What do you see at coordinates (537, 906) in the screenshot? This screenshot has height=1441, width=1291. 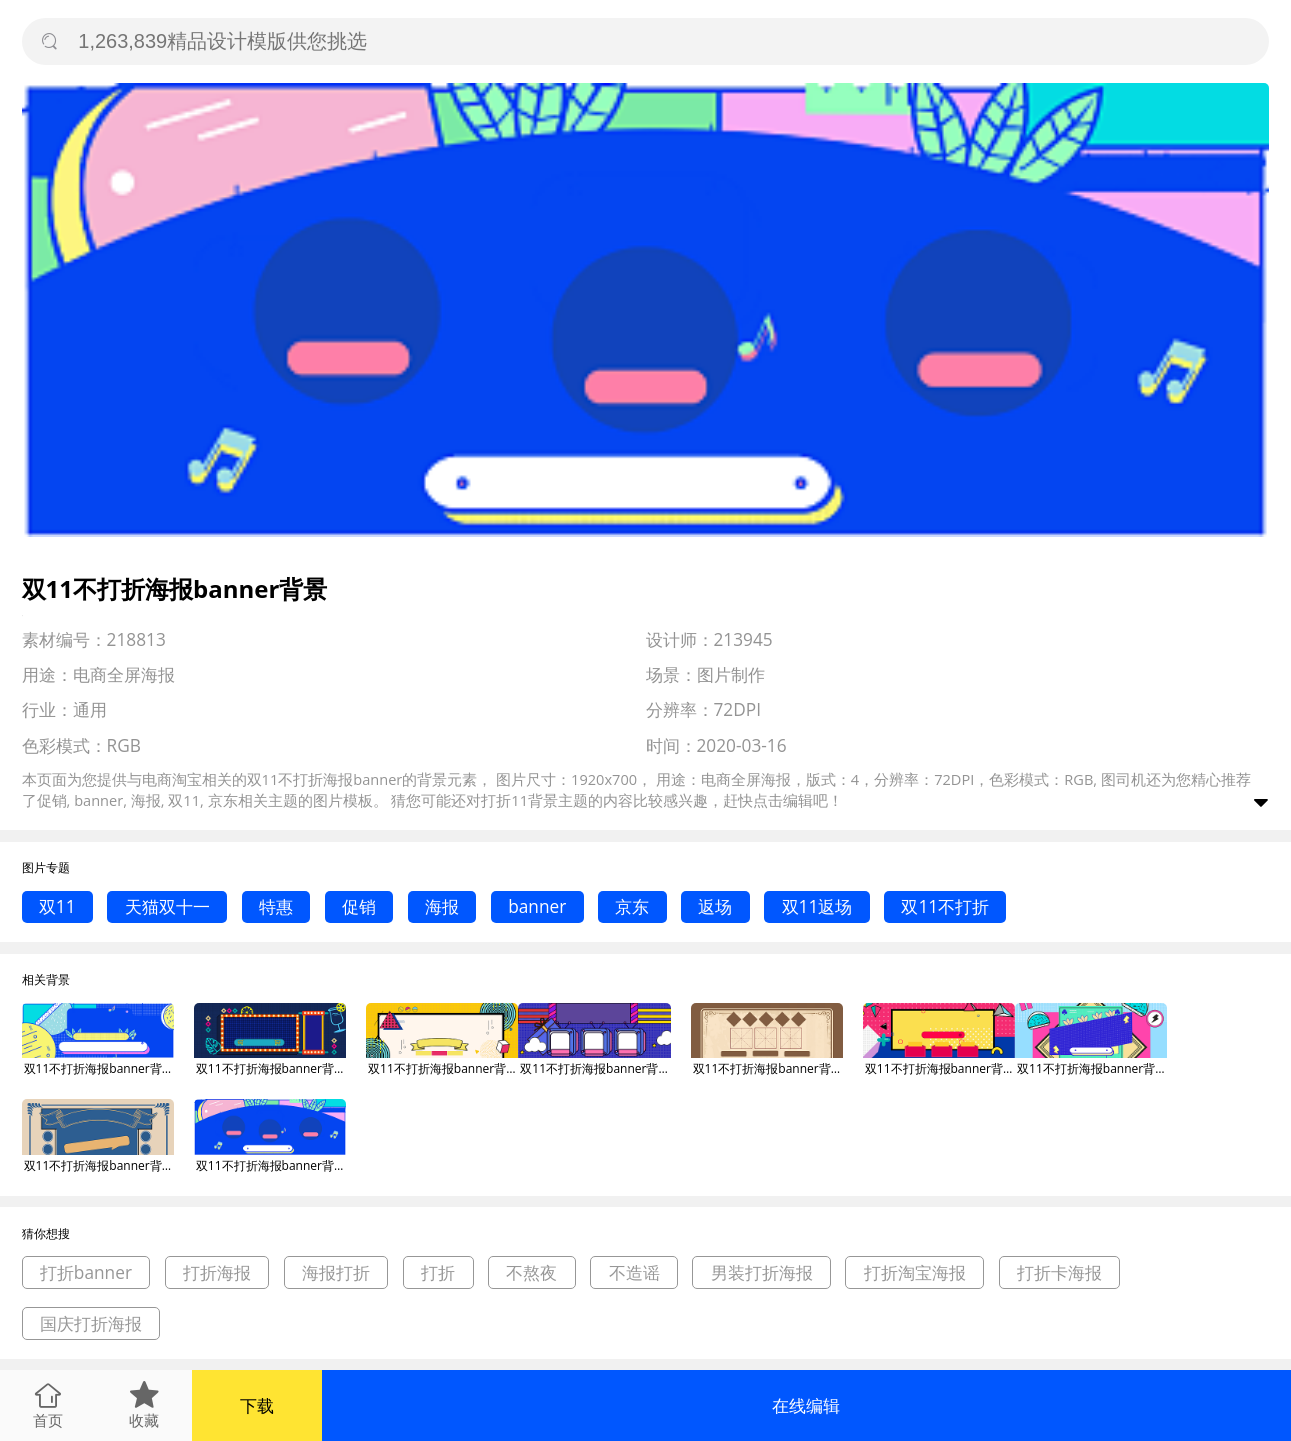 I see `banner` at bounding box center [537, 906].